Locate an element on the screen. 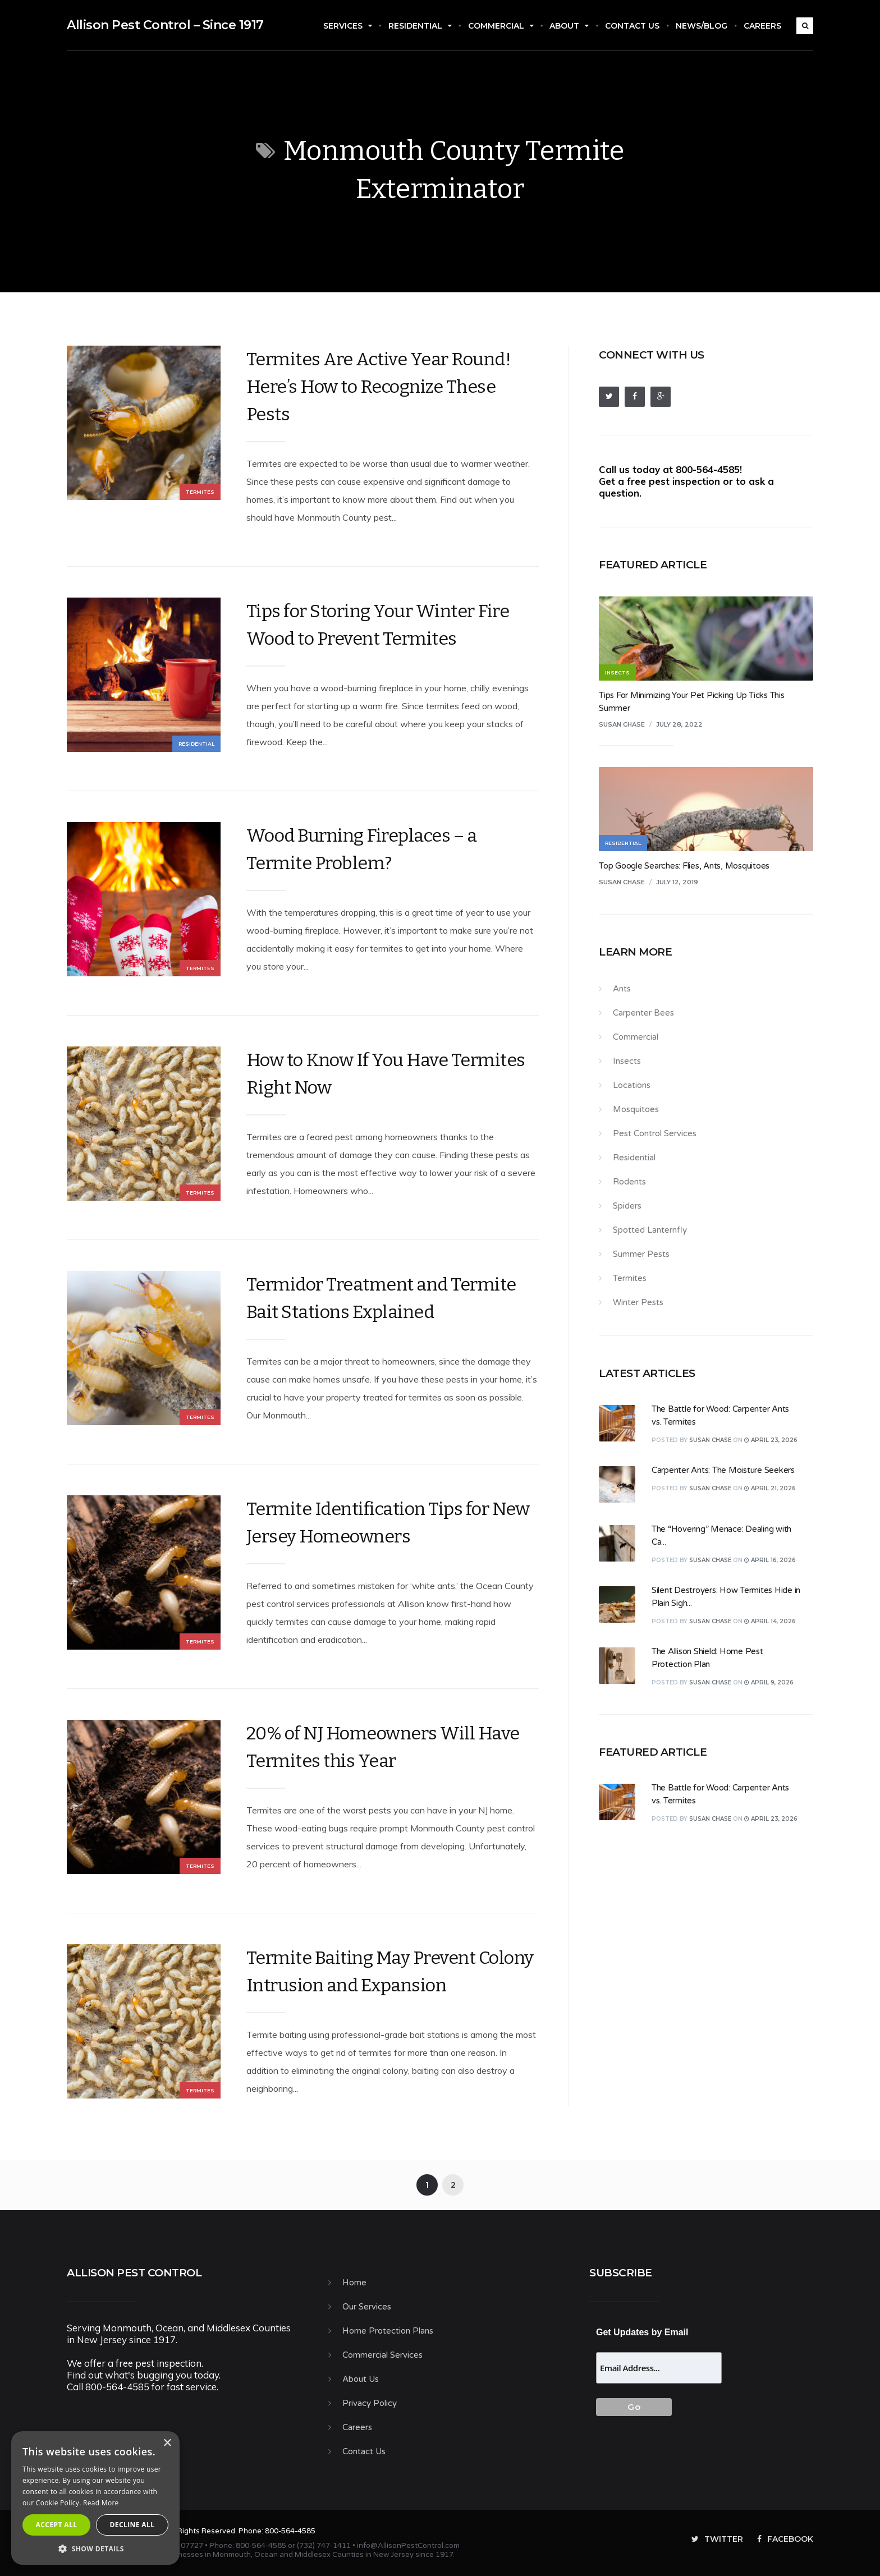  Winter Pests is located at coordinates (638, 1302).